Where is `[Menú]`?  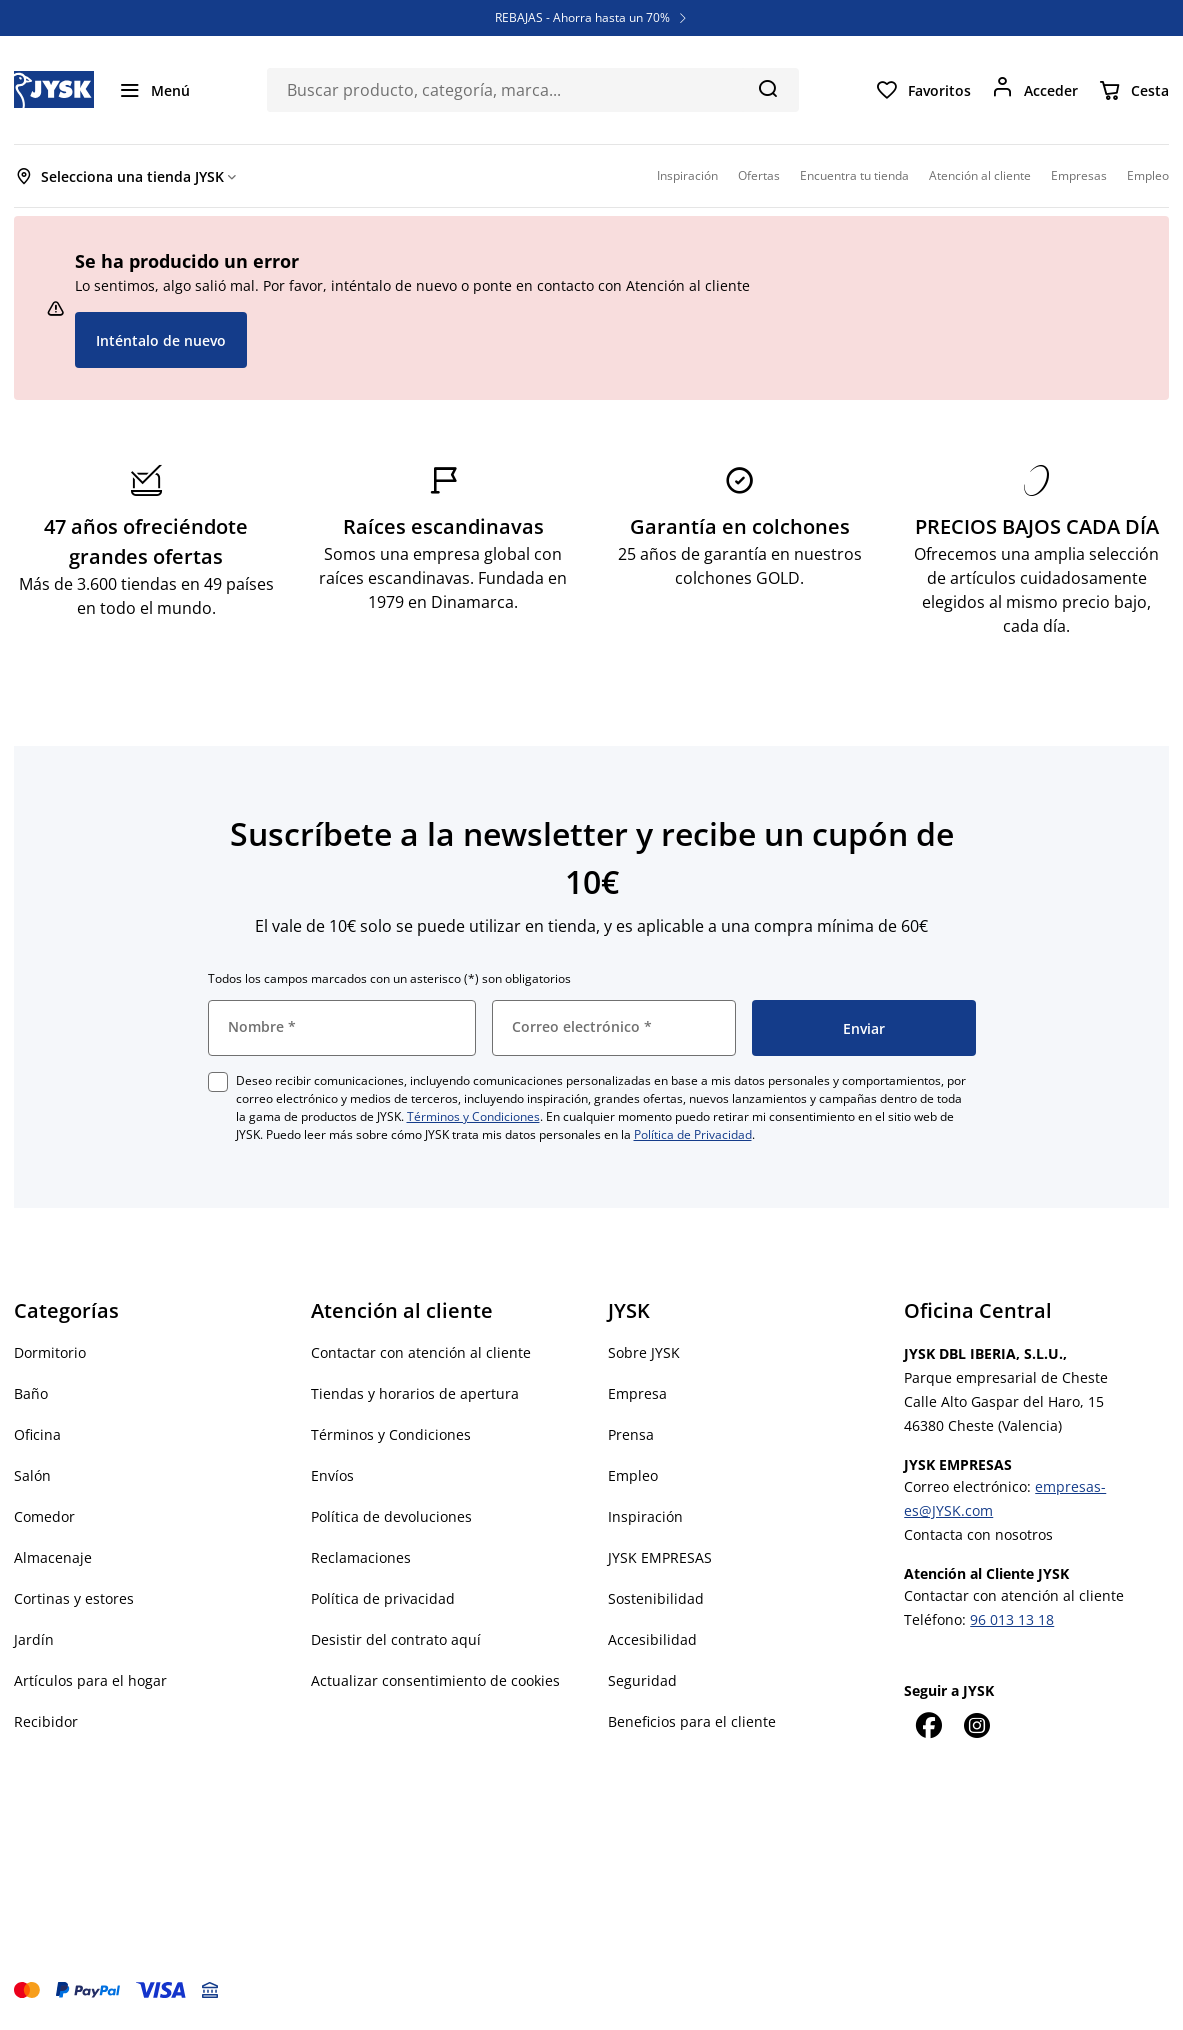
[Menú] is located at coordinates (154, 90).